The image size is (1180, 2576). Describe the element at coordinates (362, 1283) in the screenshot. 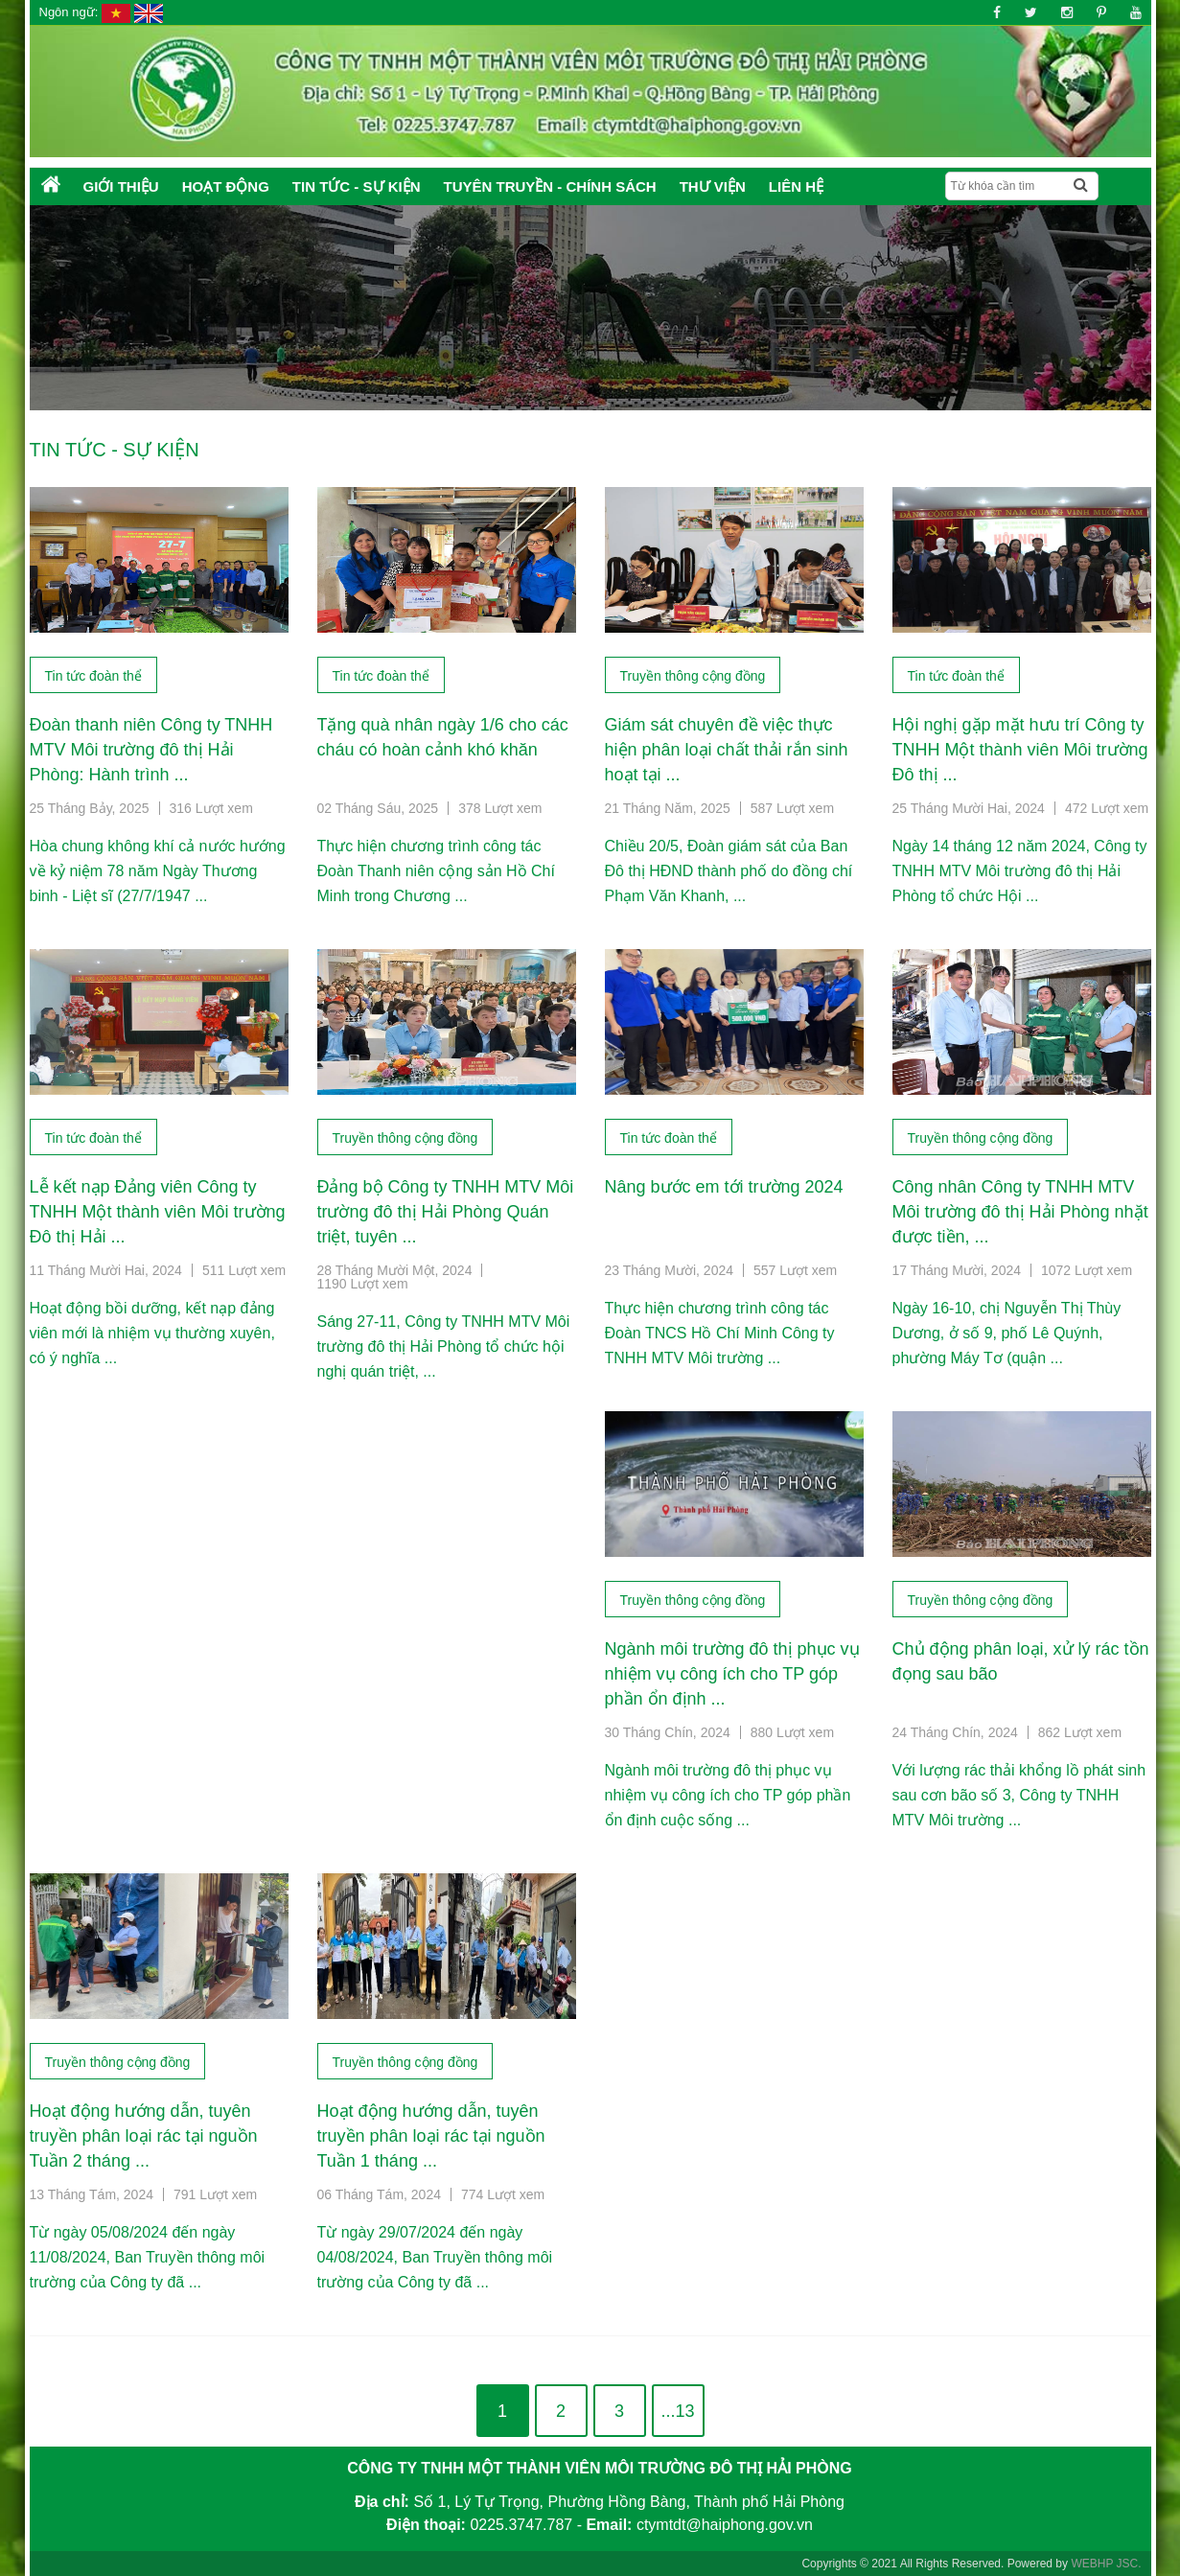

I see `1190 Lượt xem` at that location.